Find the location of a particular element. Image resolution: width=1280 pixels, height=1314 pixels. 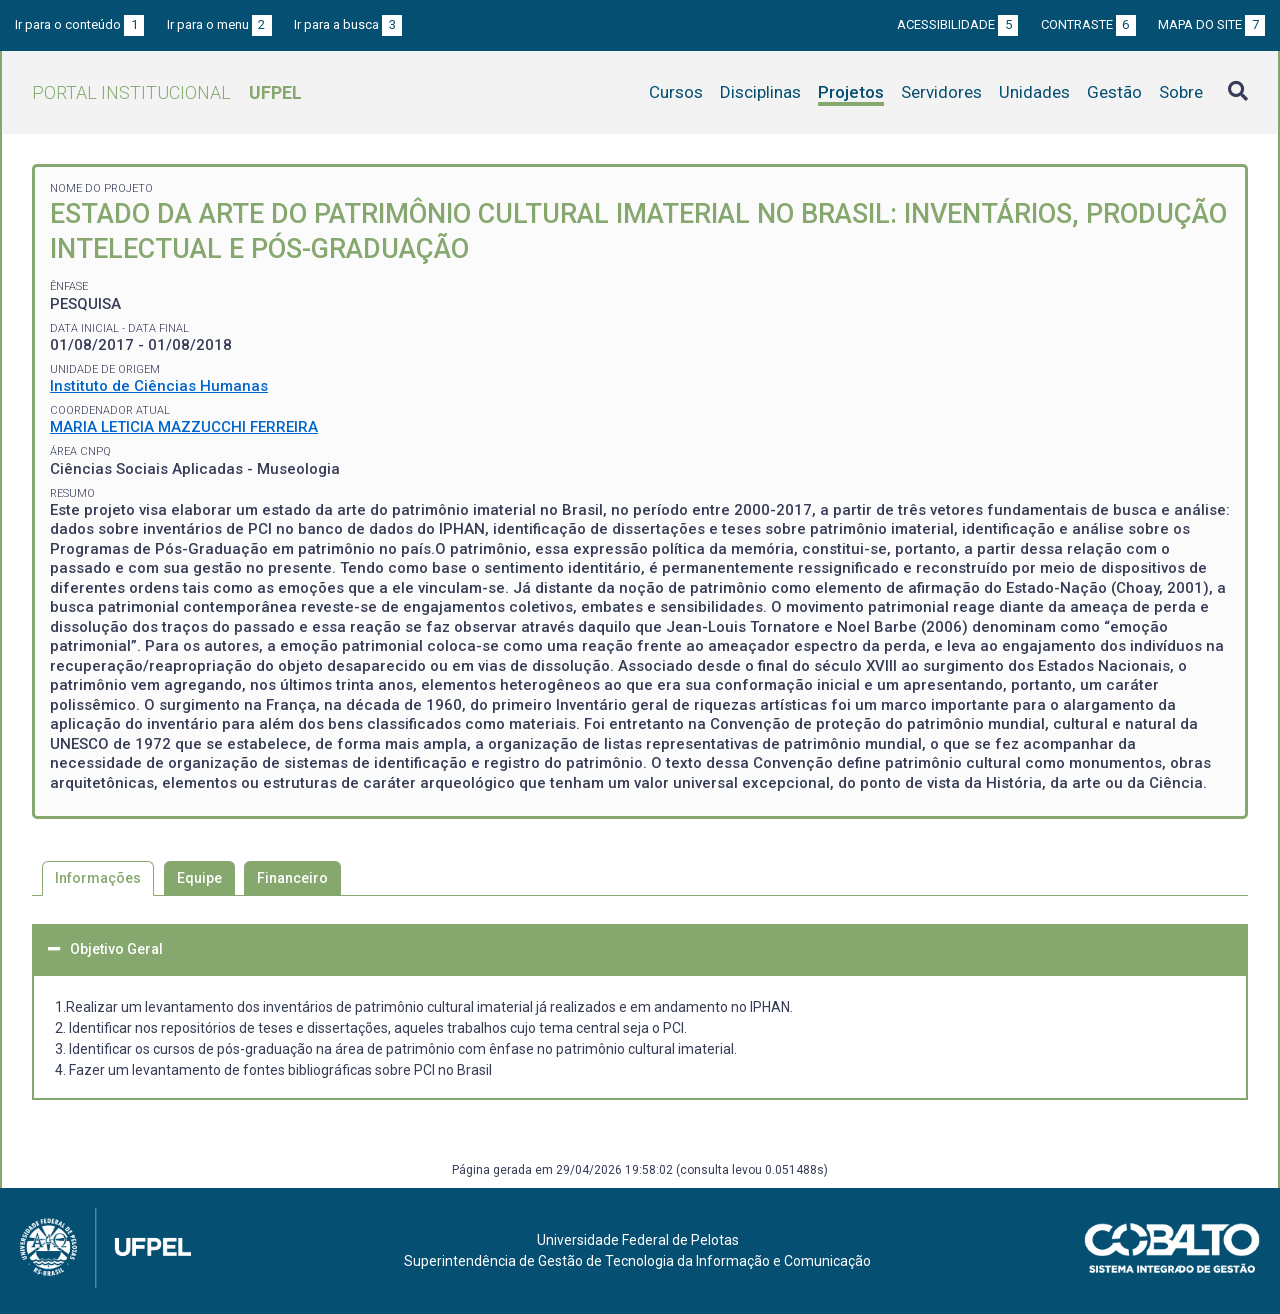

Instituto de Ciências Humanas is located at coordinates (159, 386).